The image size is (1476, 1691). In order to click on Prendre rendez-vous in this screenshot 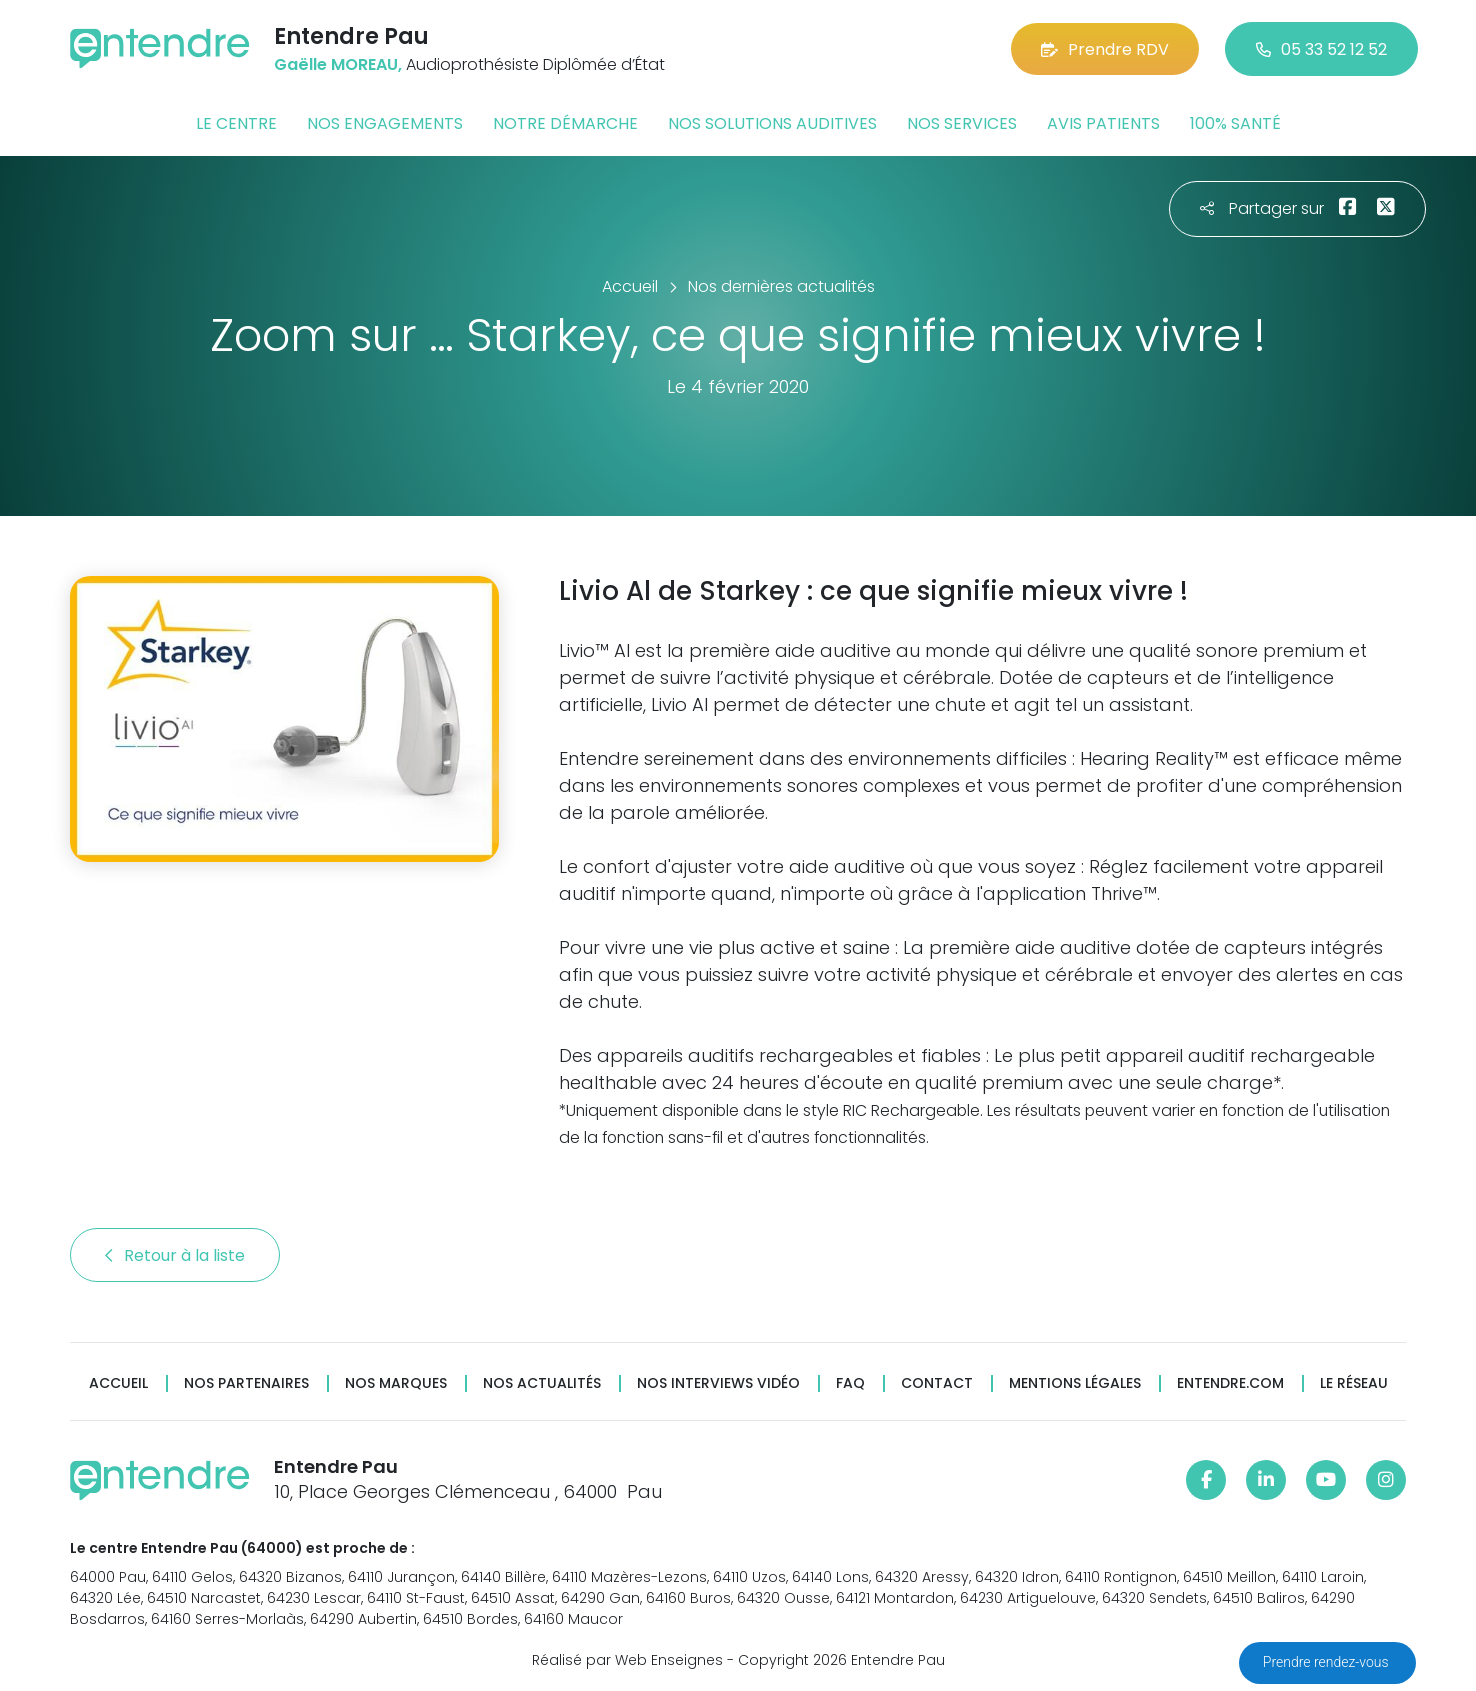, I will do `click(1327, 1662)`.